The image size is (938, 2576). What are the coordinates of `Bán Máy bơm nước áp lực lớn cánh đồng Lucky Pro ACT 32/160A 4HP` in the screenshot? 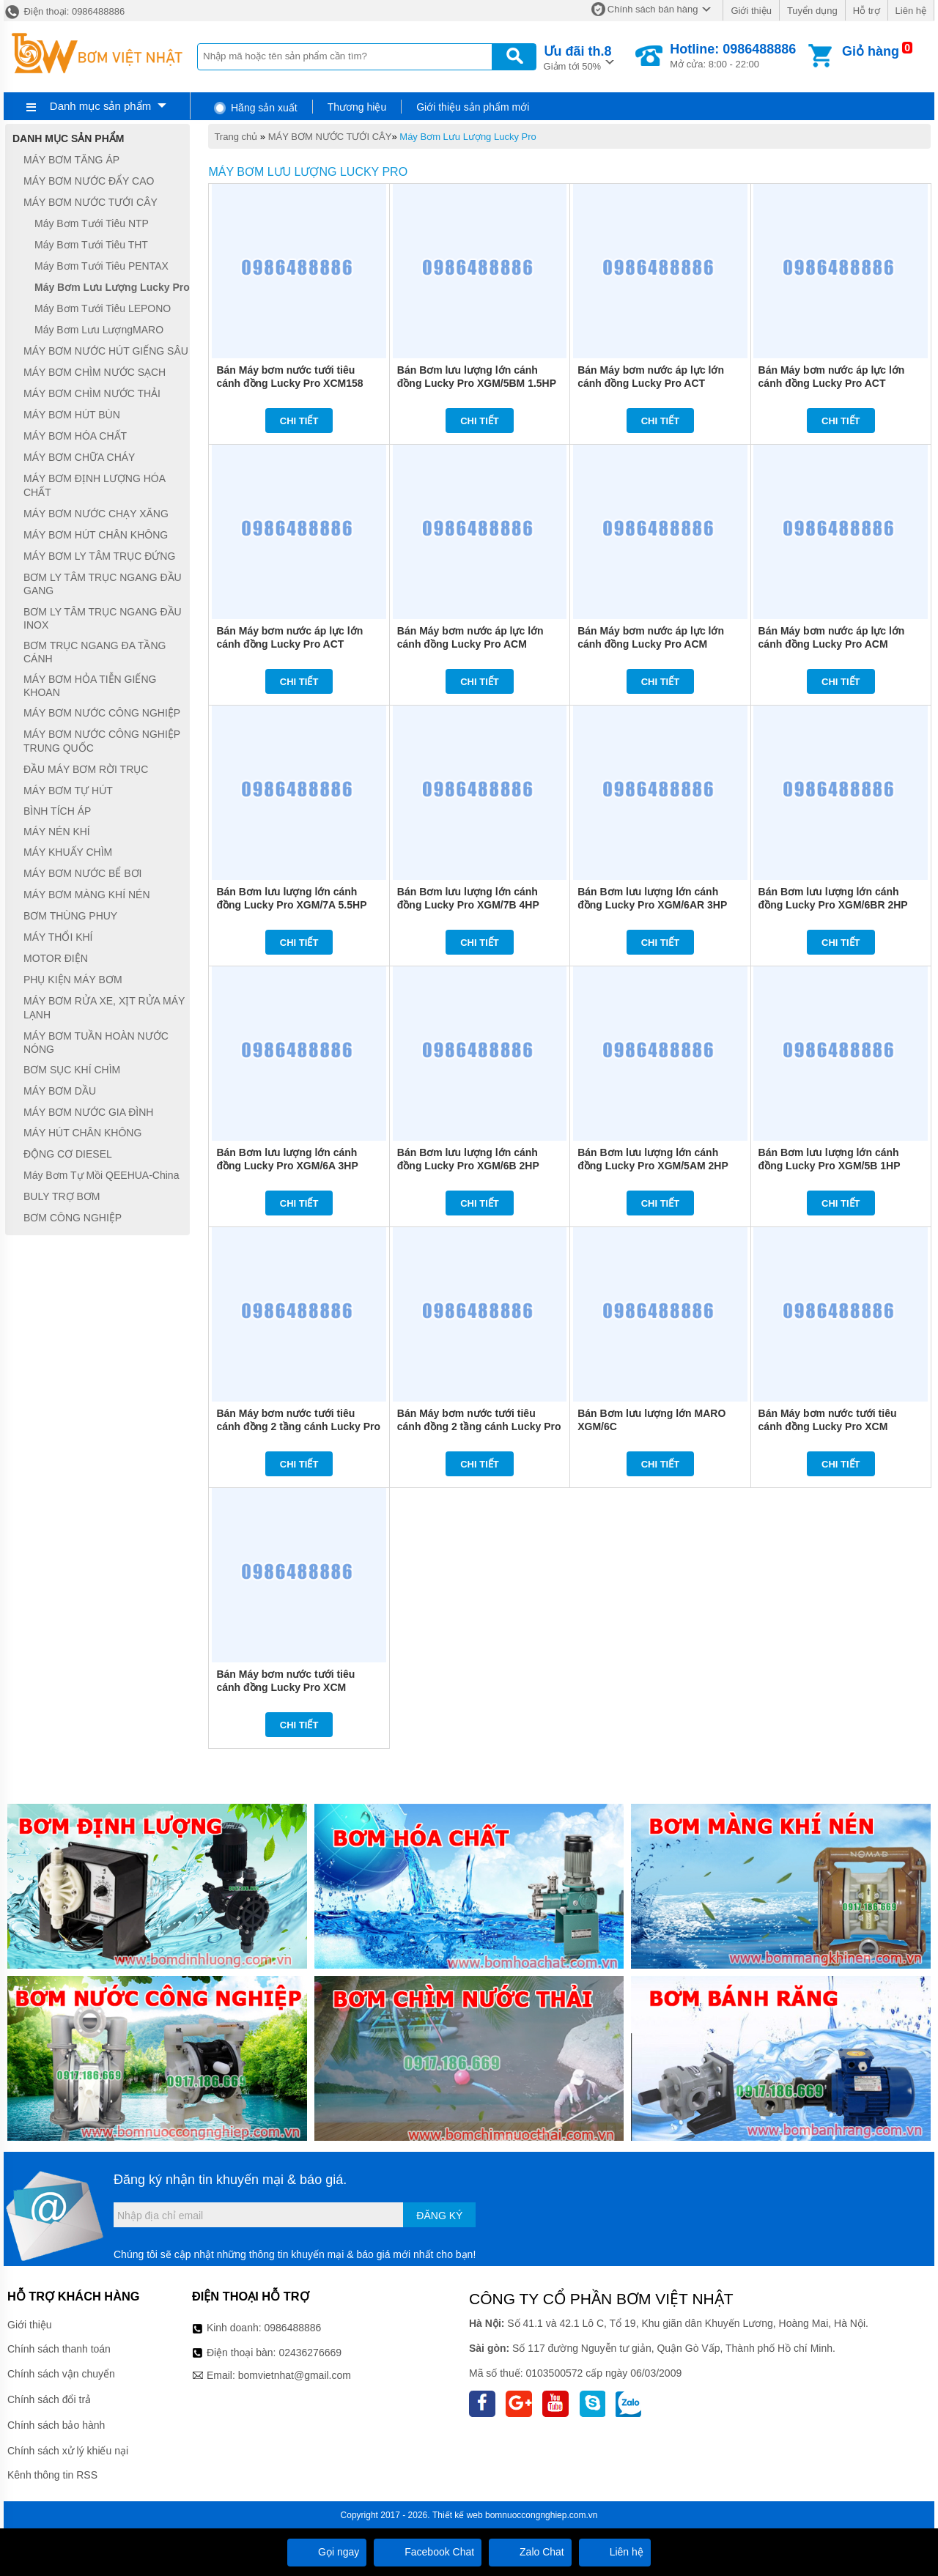 It's located at (650, 383).